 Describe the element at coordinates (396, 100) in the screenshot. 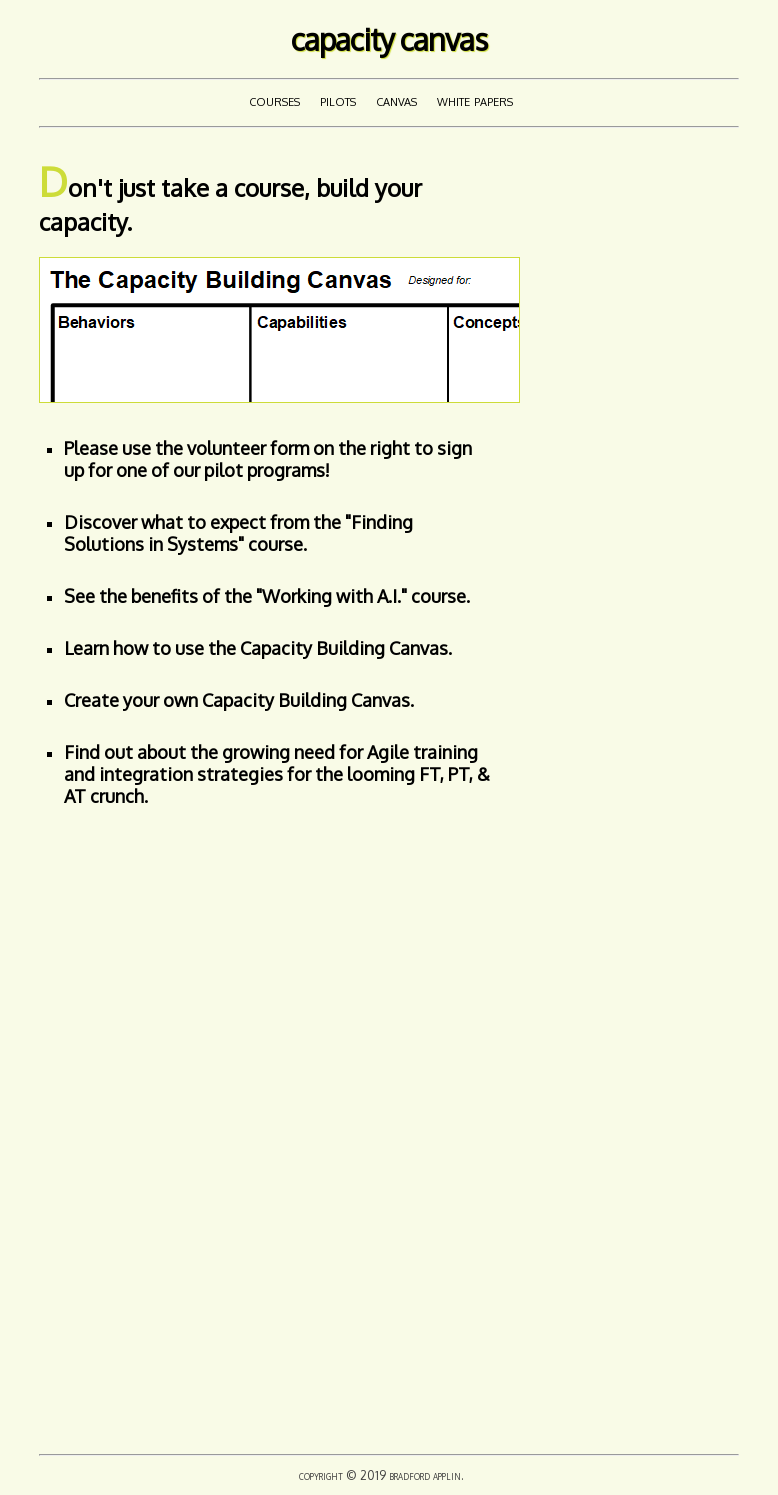

I see `Canvas` at that location.